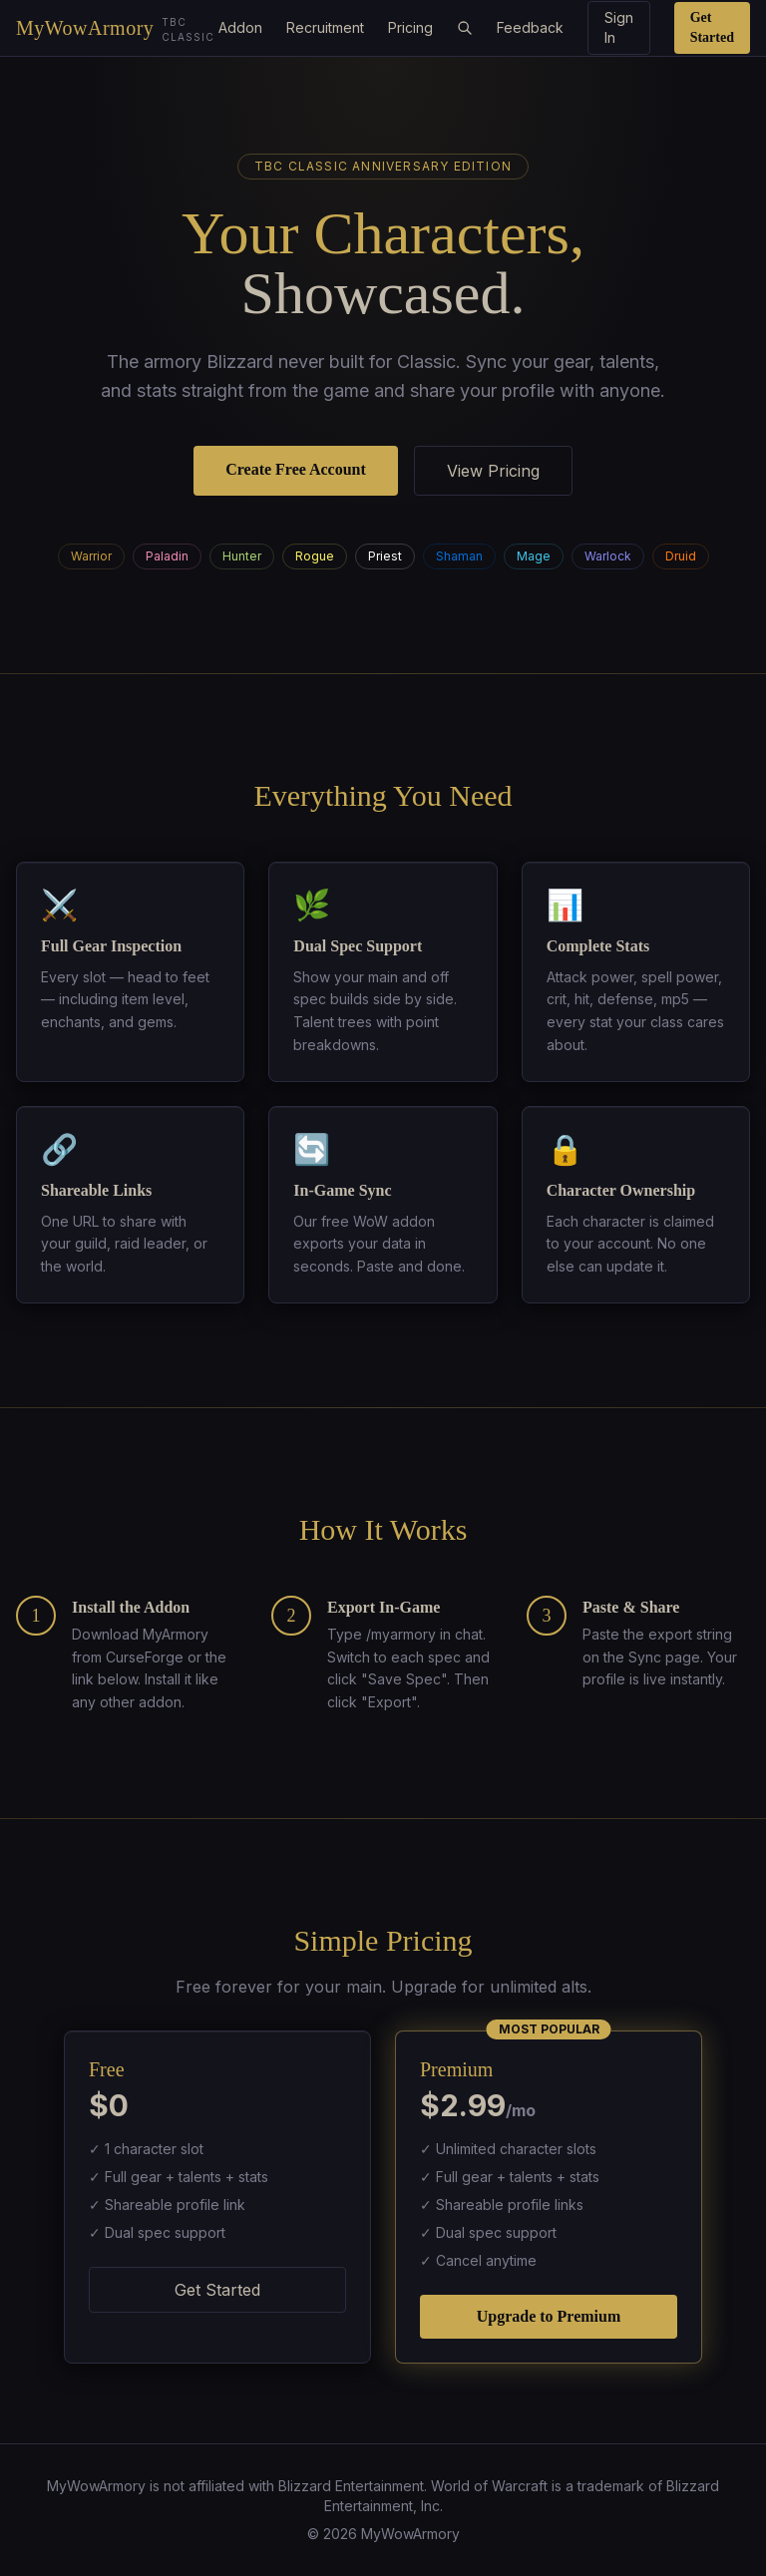 This screenshot has height=2576, width=766. What do you see at coordinates (325, 27) in the screenshot?
I see `Recruitment` at bounding box center [325, 27].